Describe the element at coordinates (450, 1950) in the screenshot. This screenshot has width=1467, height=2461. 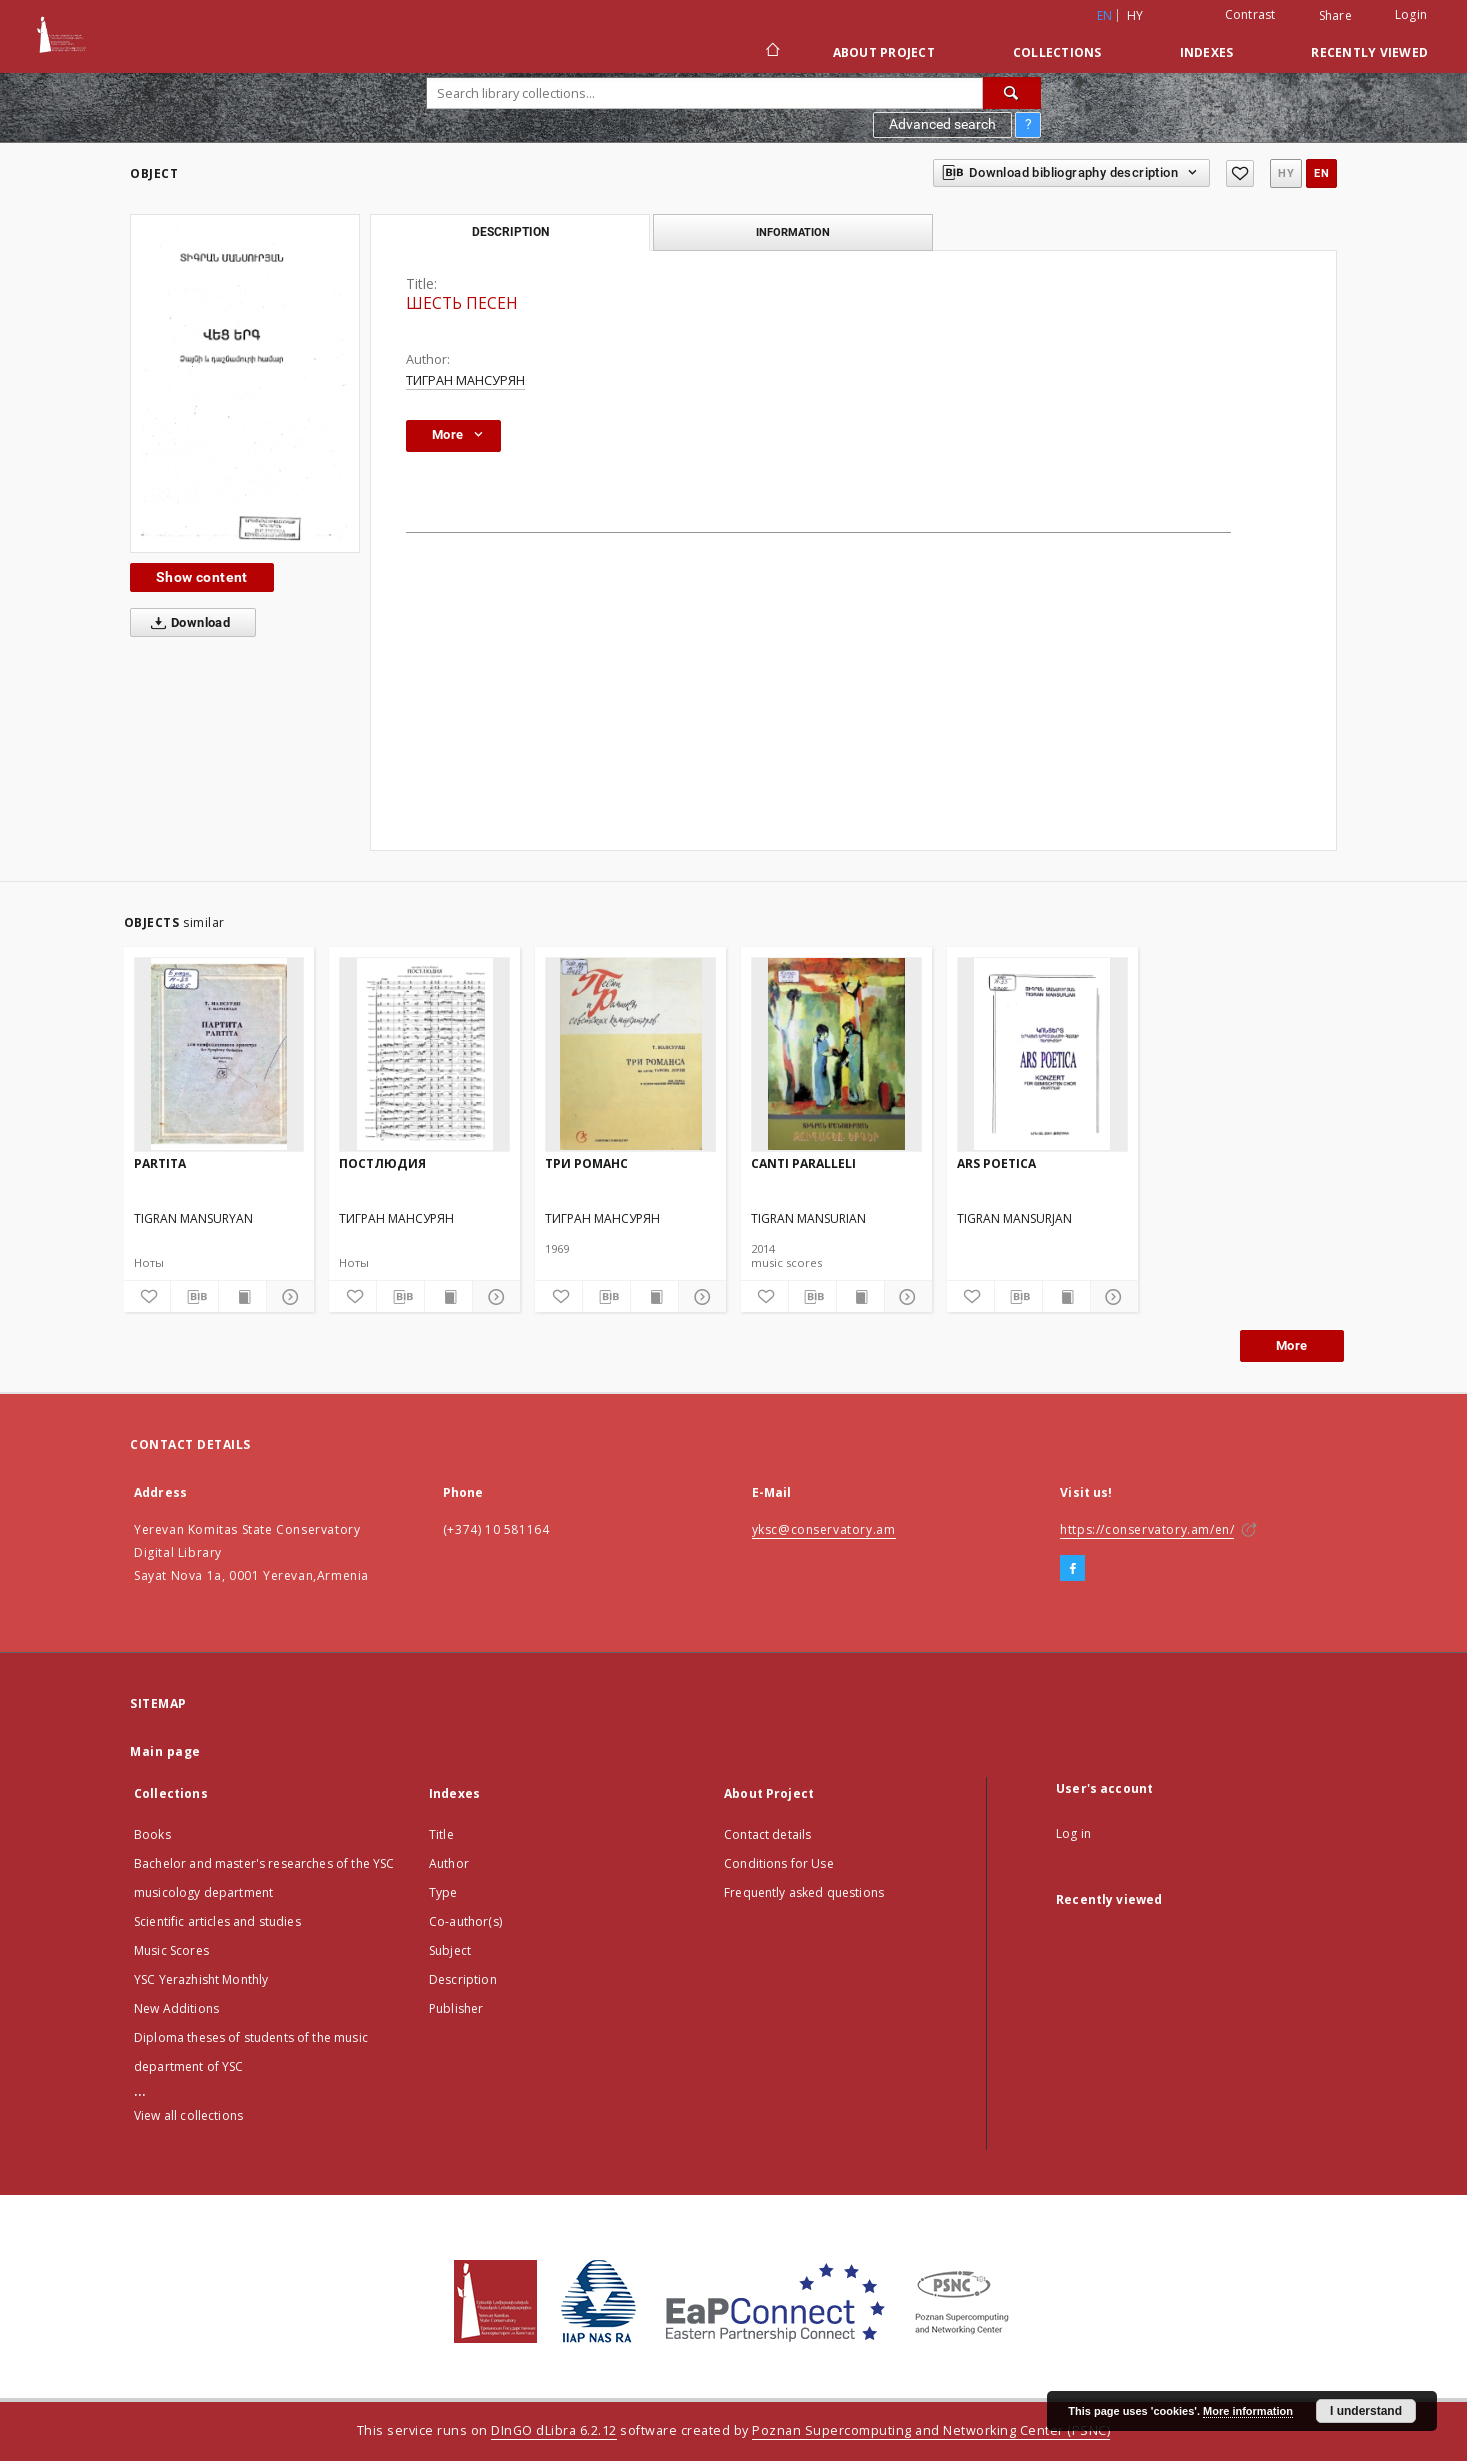
I see `Subject` at that location.